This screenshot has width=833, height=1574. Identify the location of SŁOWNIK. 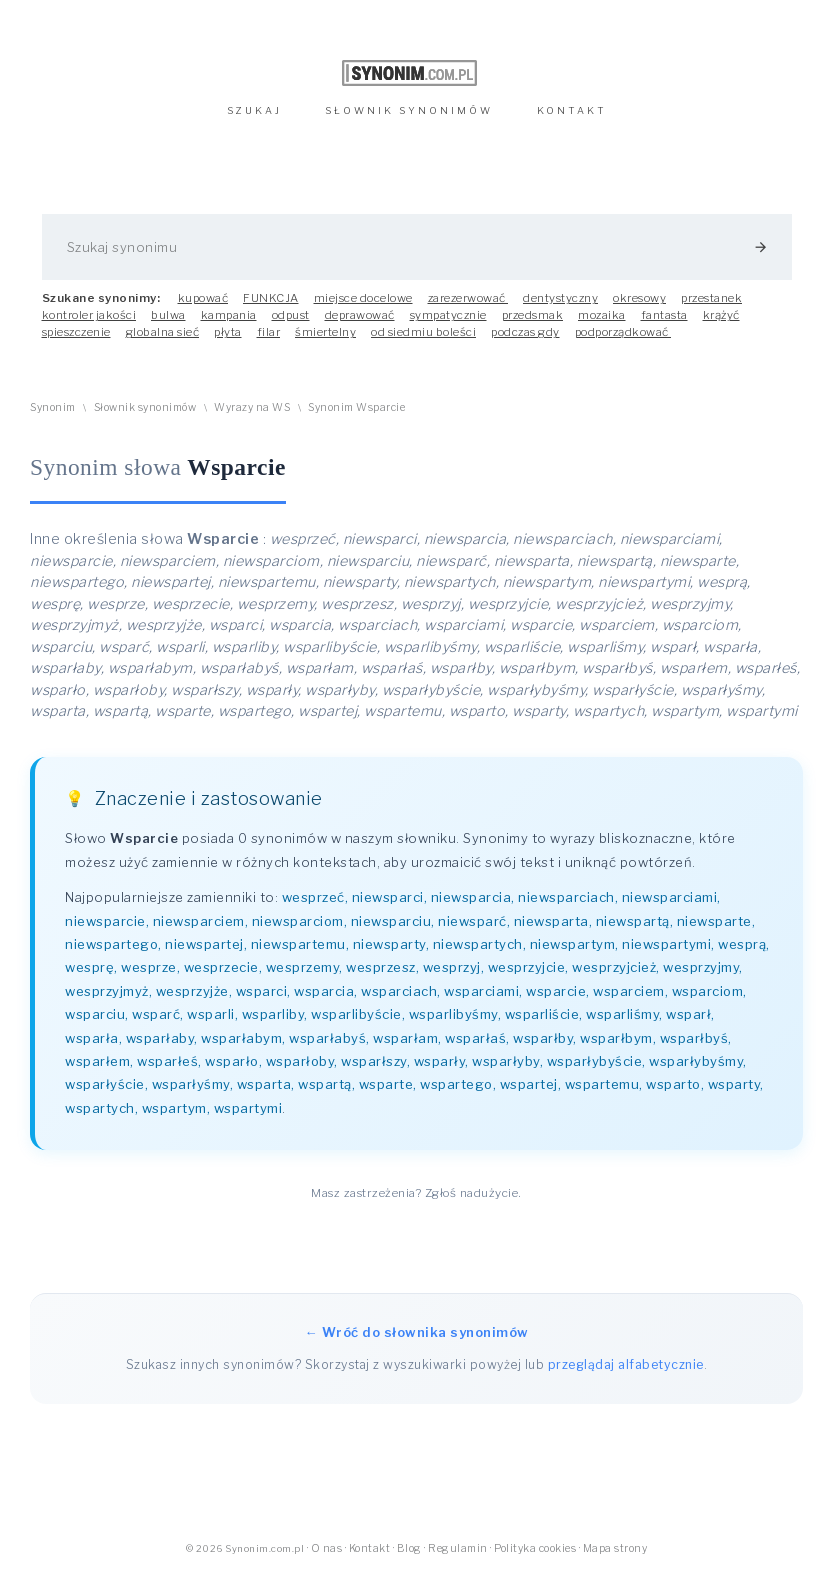
(409, 110).